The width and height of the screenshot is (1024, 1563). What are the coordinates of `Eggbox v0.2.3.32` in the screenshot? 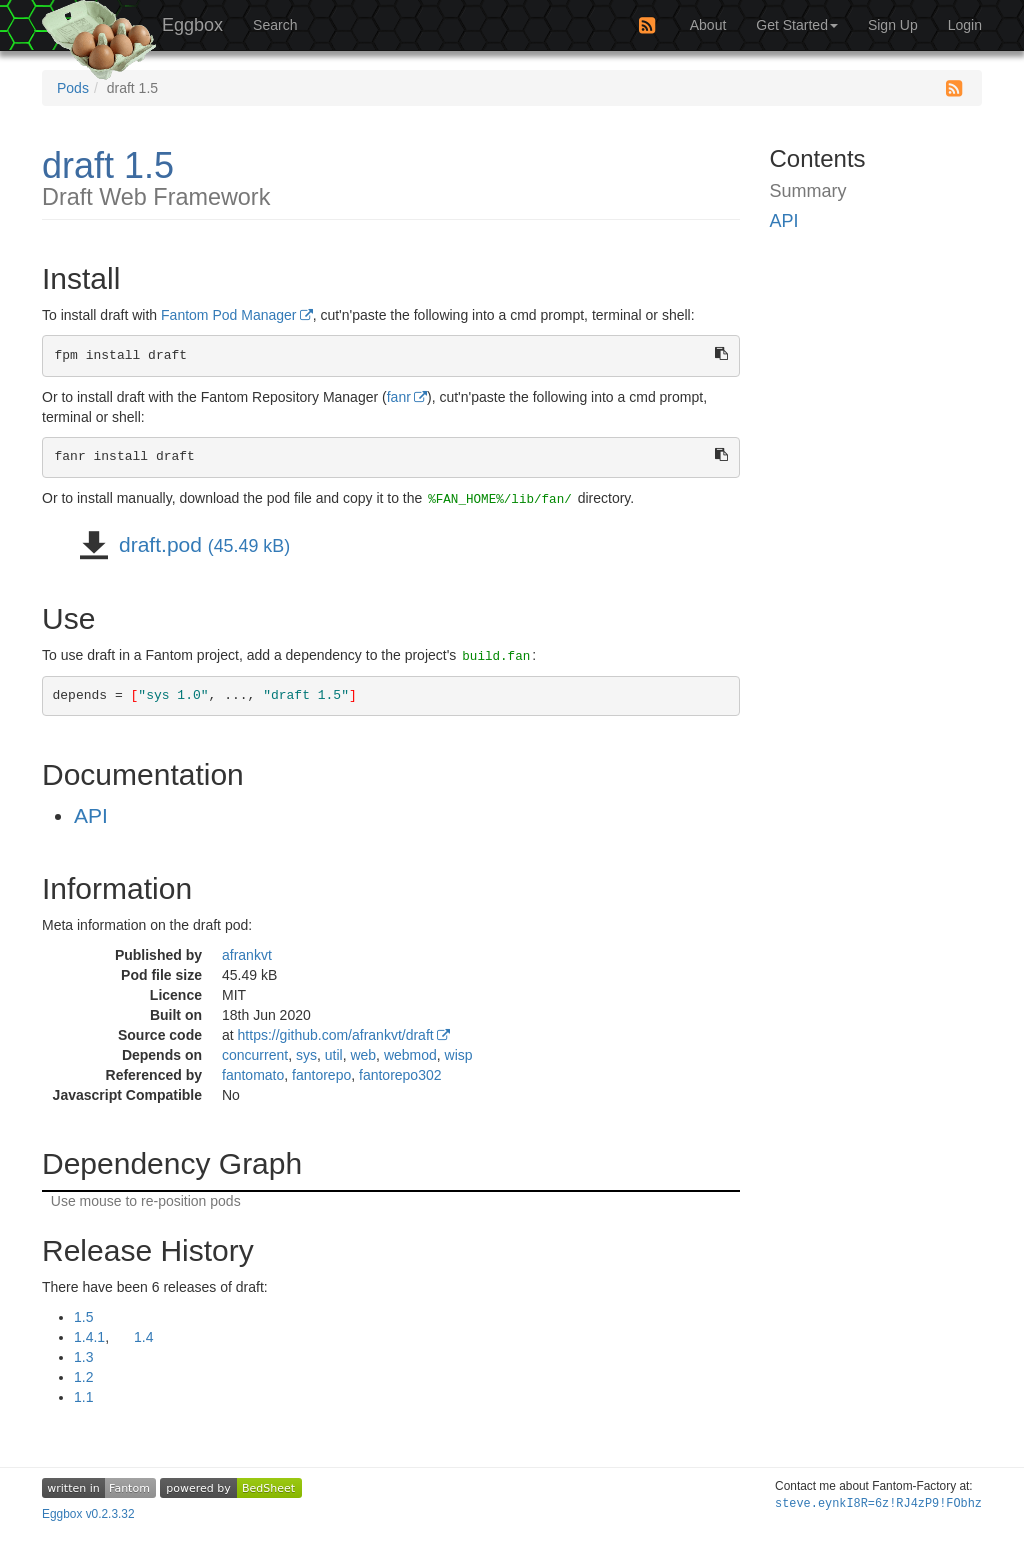 It's located at (88, 1514).